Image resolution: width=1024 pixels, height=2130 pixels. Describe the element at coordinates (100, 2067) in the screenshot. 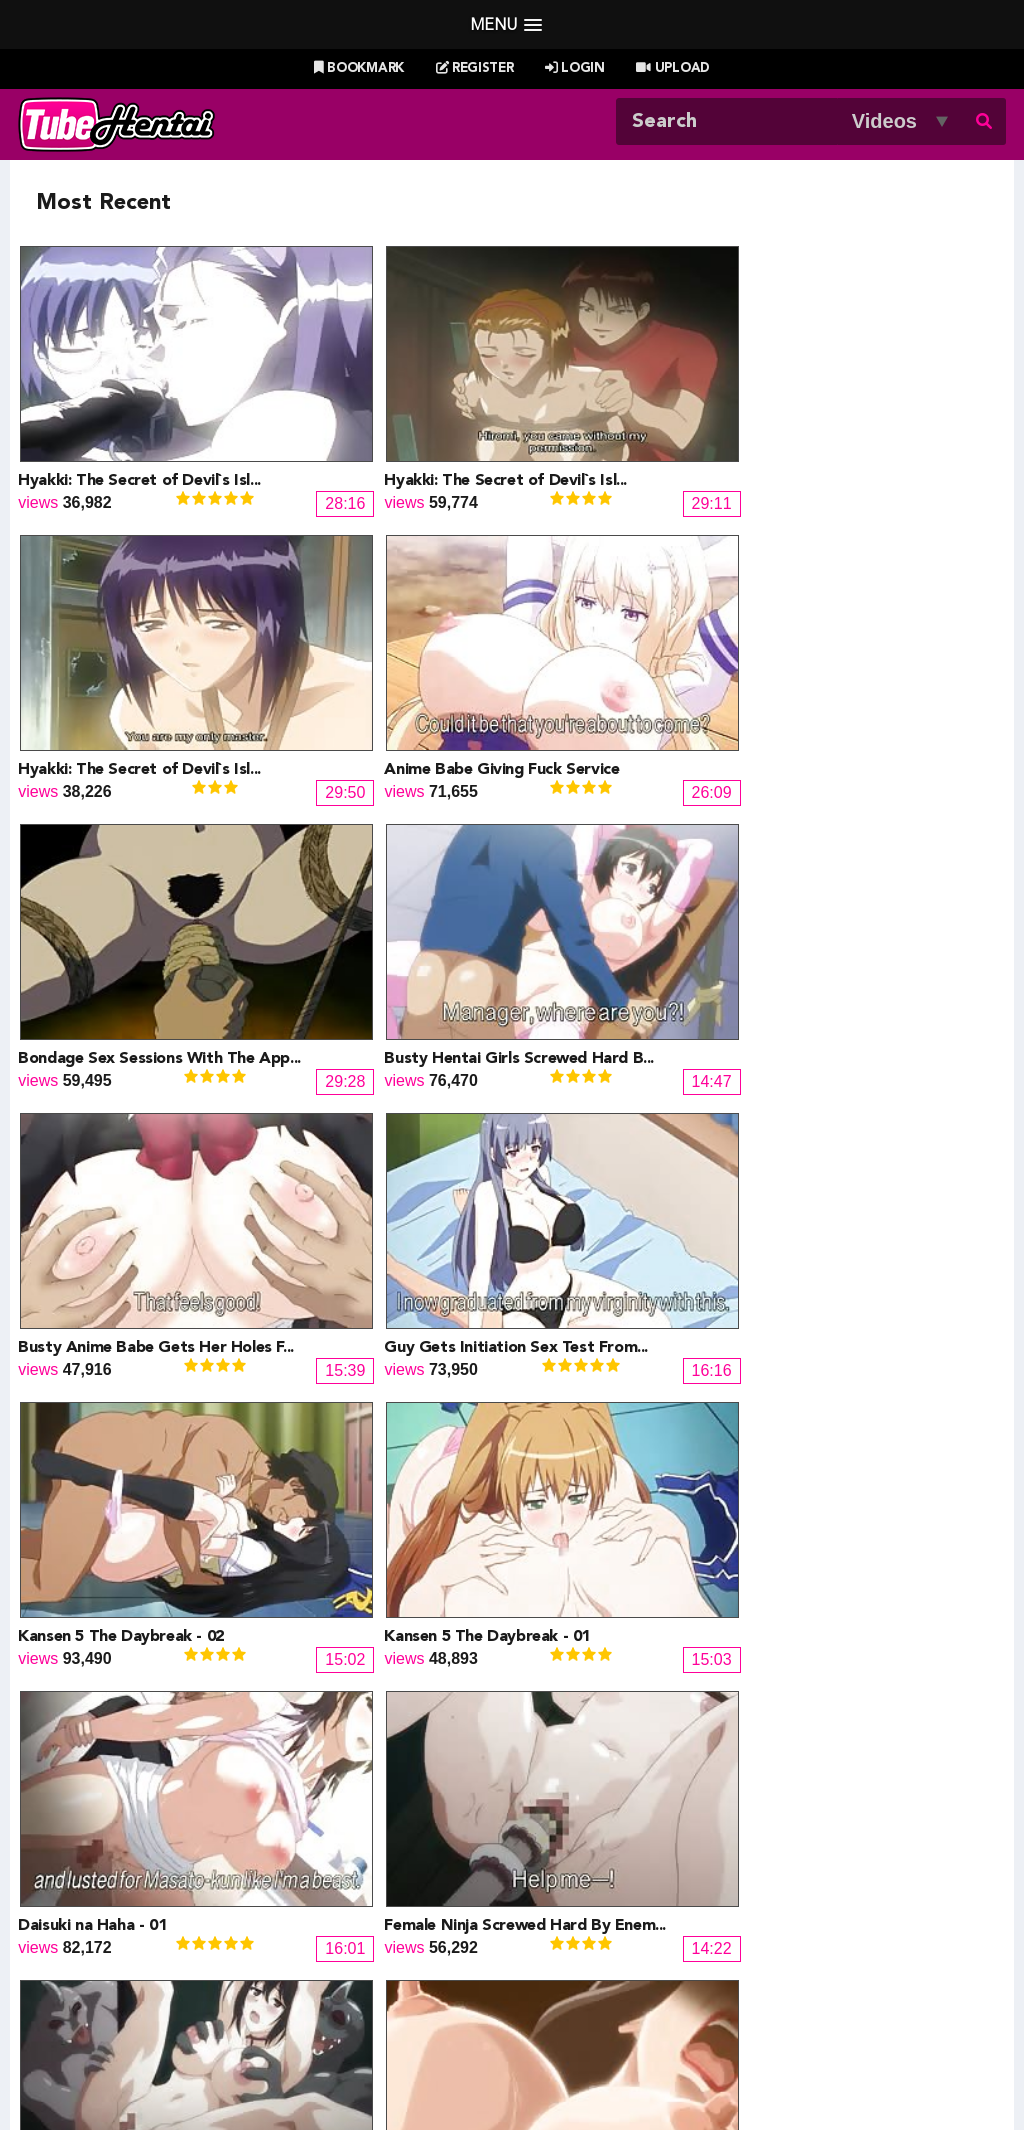

I see `Tubehentai.com` at that location.